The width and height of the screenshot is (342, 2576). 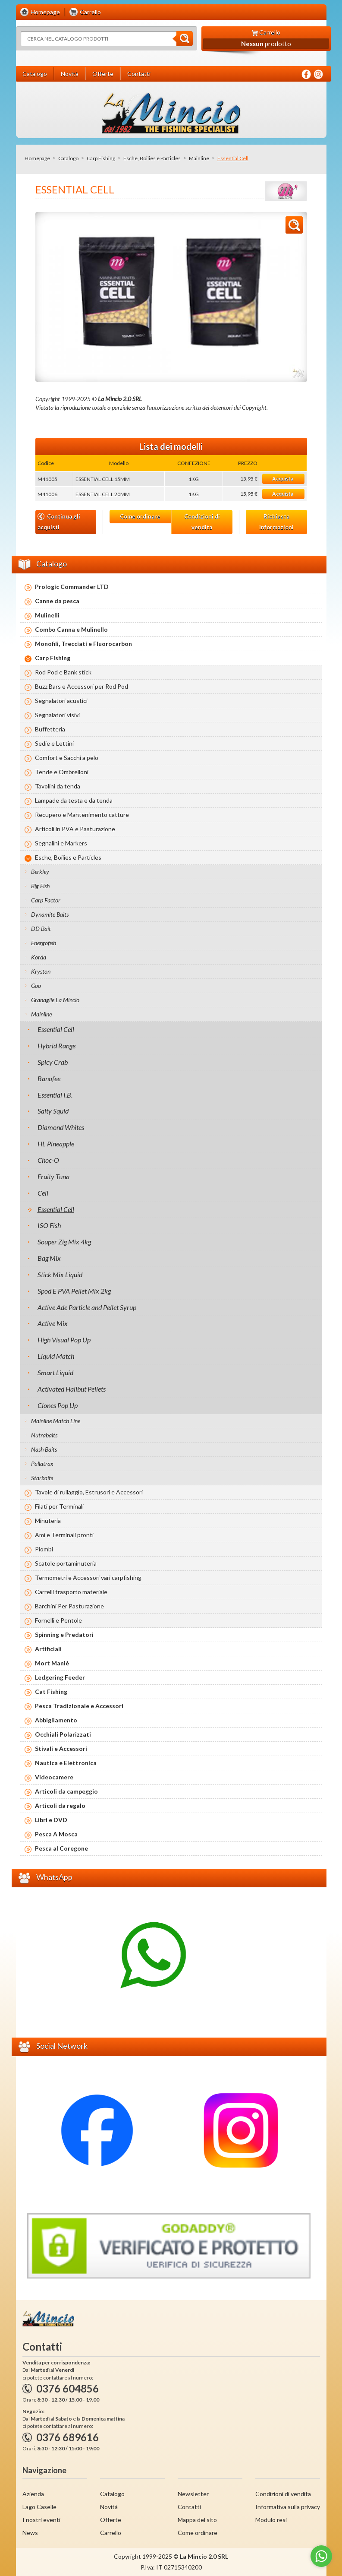 What do you see at coordinates (33, 2493) in the screenshot?
I see `Azienda` at bounding box center [33, 2493].